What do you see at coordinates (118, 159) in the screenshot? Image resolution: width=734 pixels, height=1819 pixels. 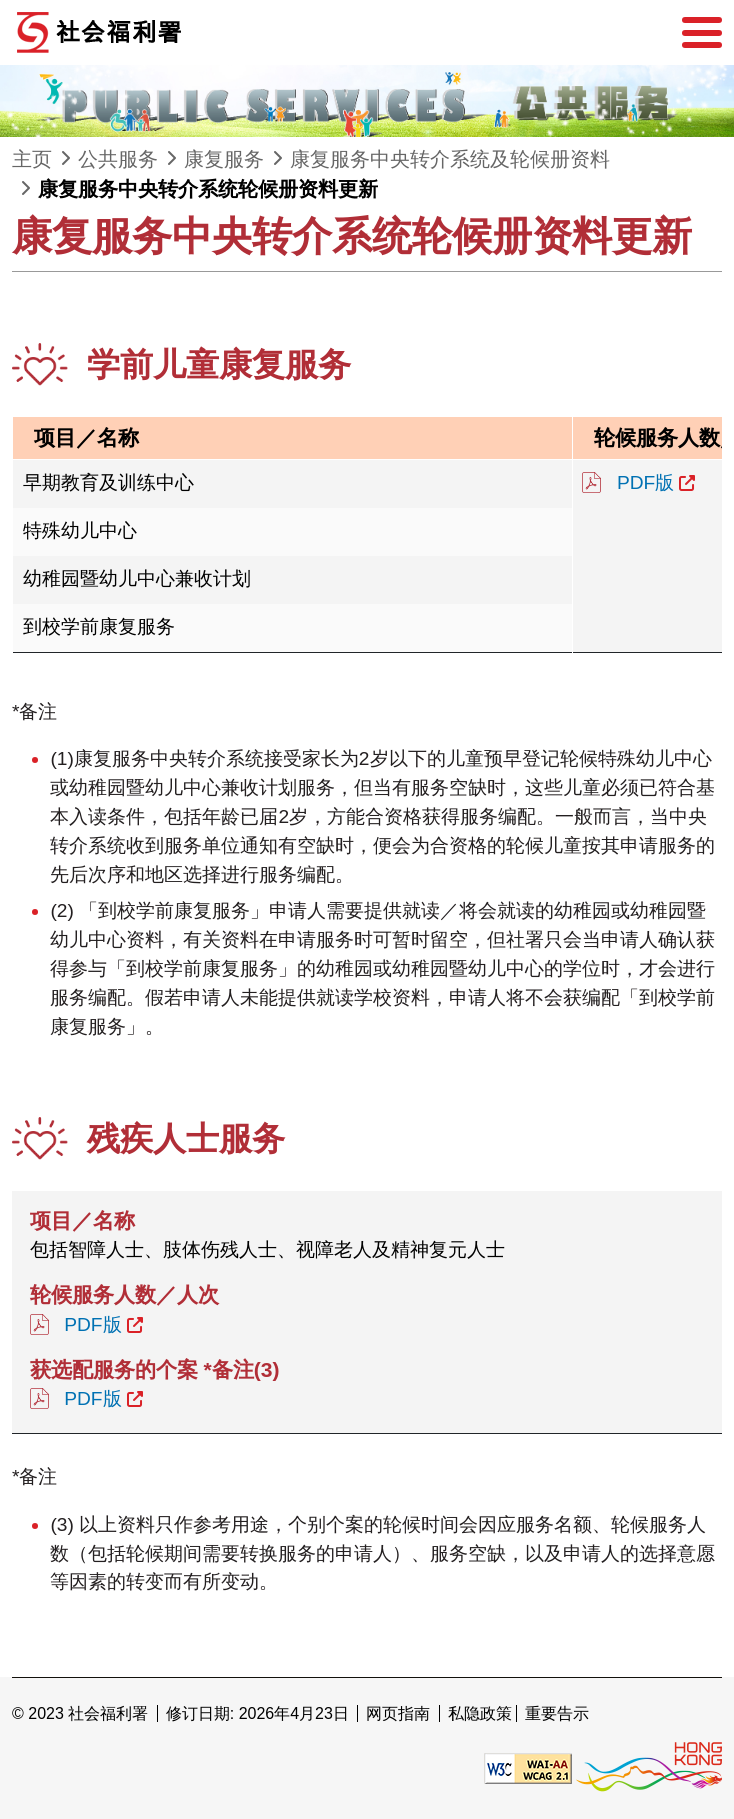 I see `公共服务` at bounding box center [118, 159].